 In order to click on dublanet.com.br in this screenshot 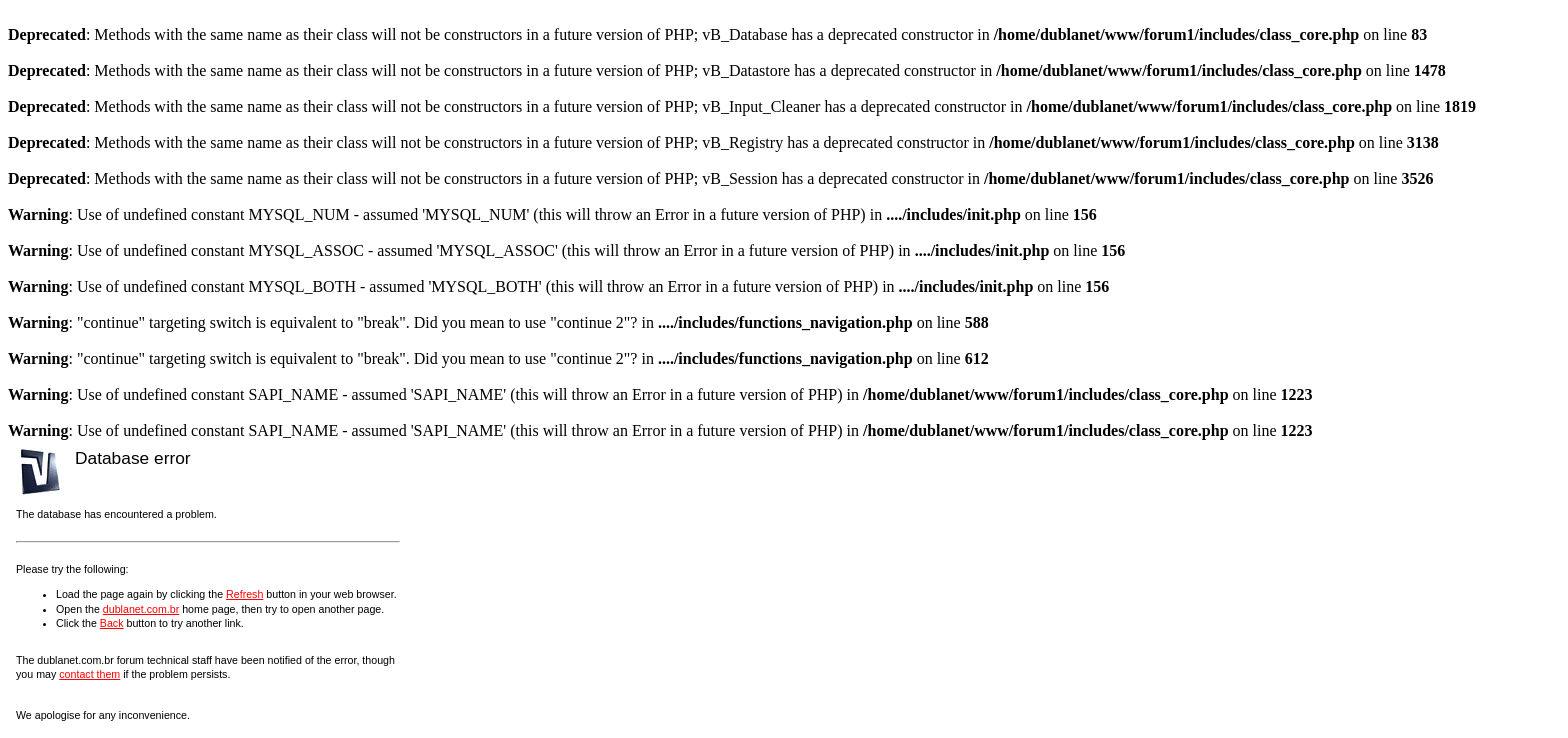, I will do `click(141, 609)`.